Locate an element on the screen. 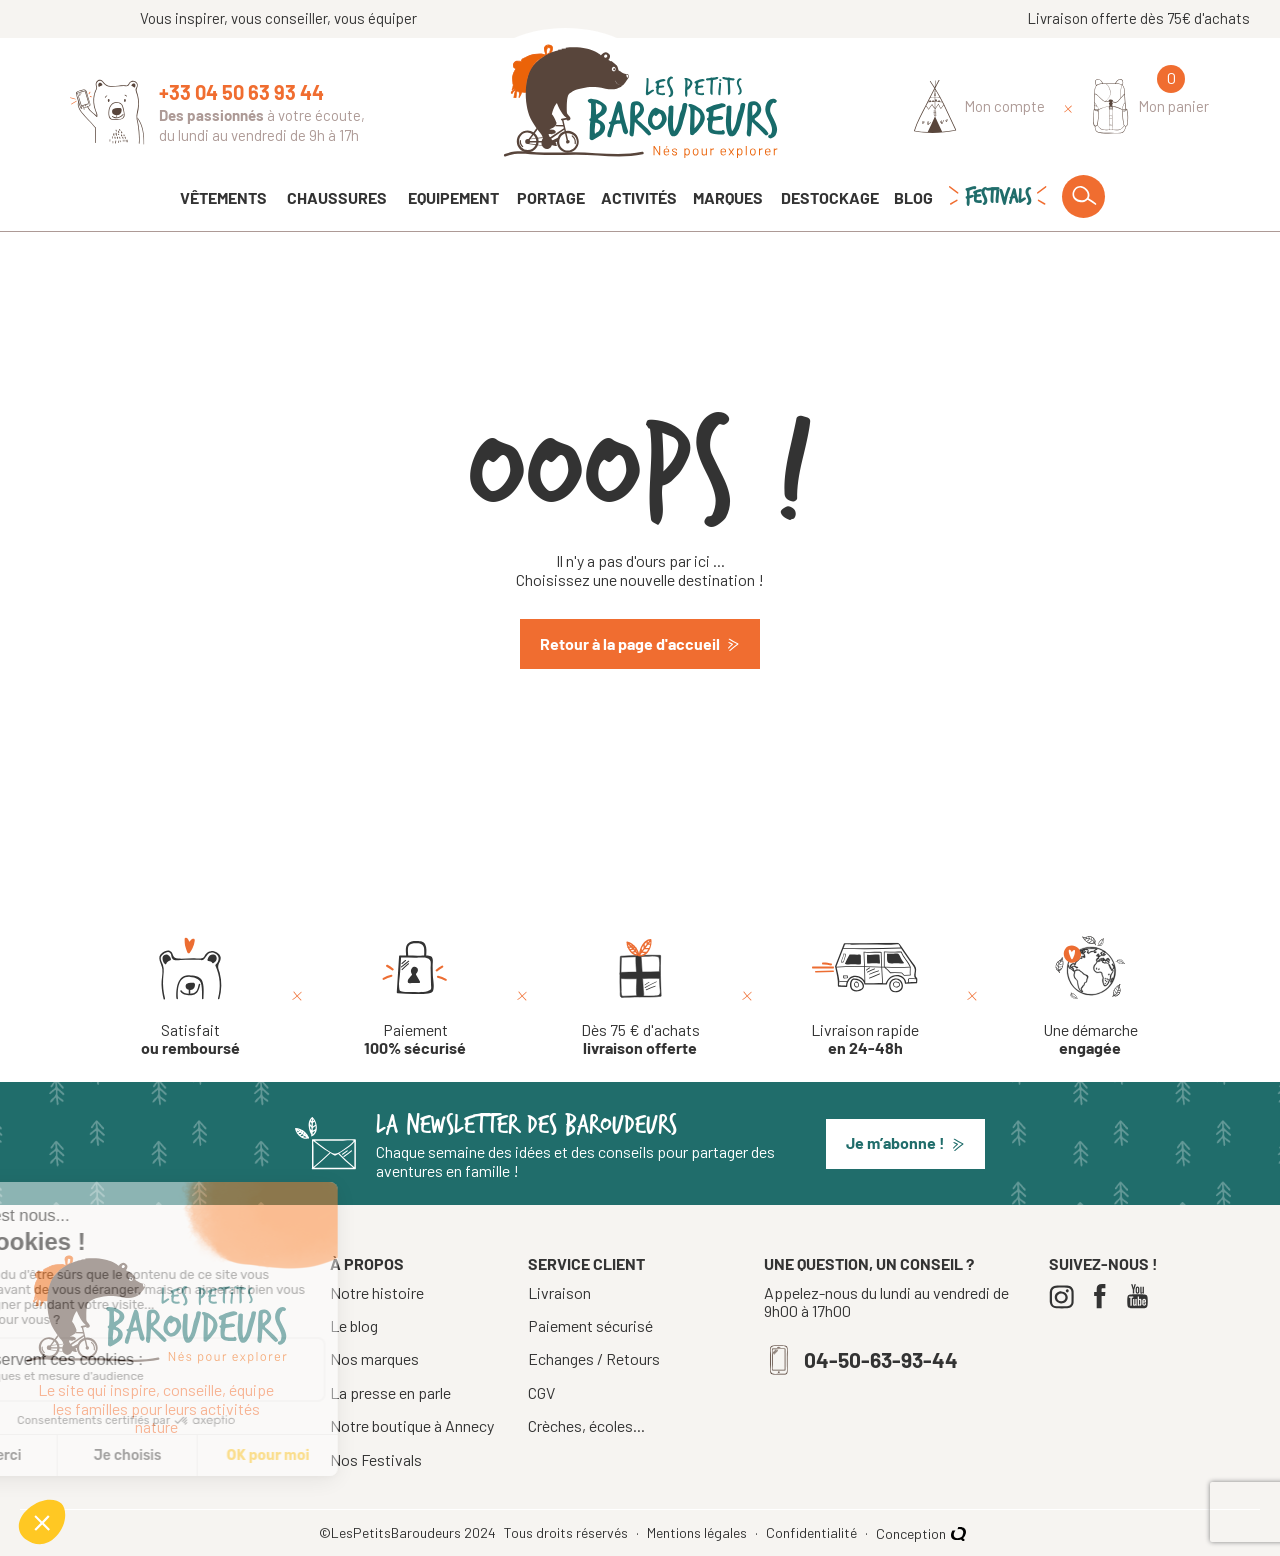 This screenshot has width=1280, height=1556. [Instagram] is located at coordinates (1066, 1296).